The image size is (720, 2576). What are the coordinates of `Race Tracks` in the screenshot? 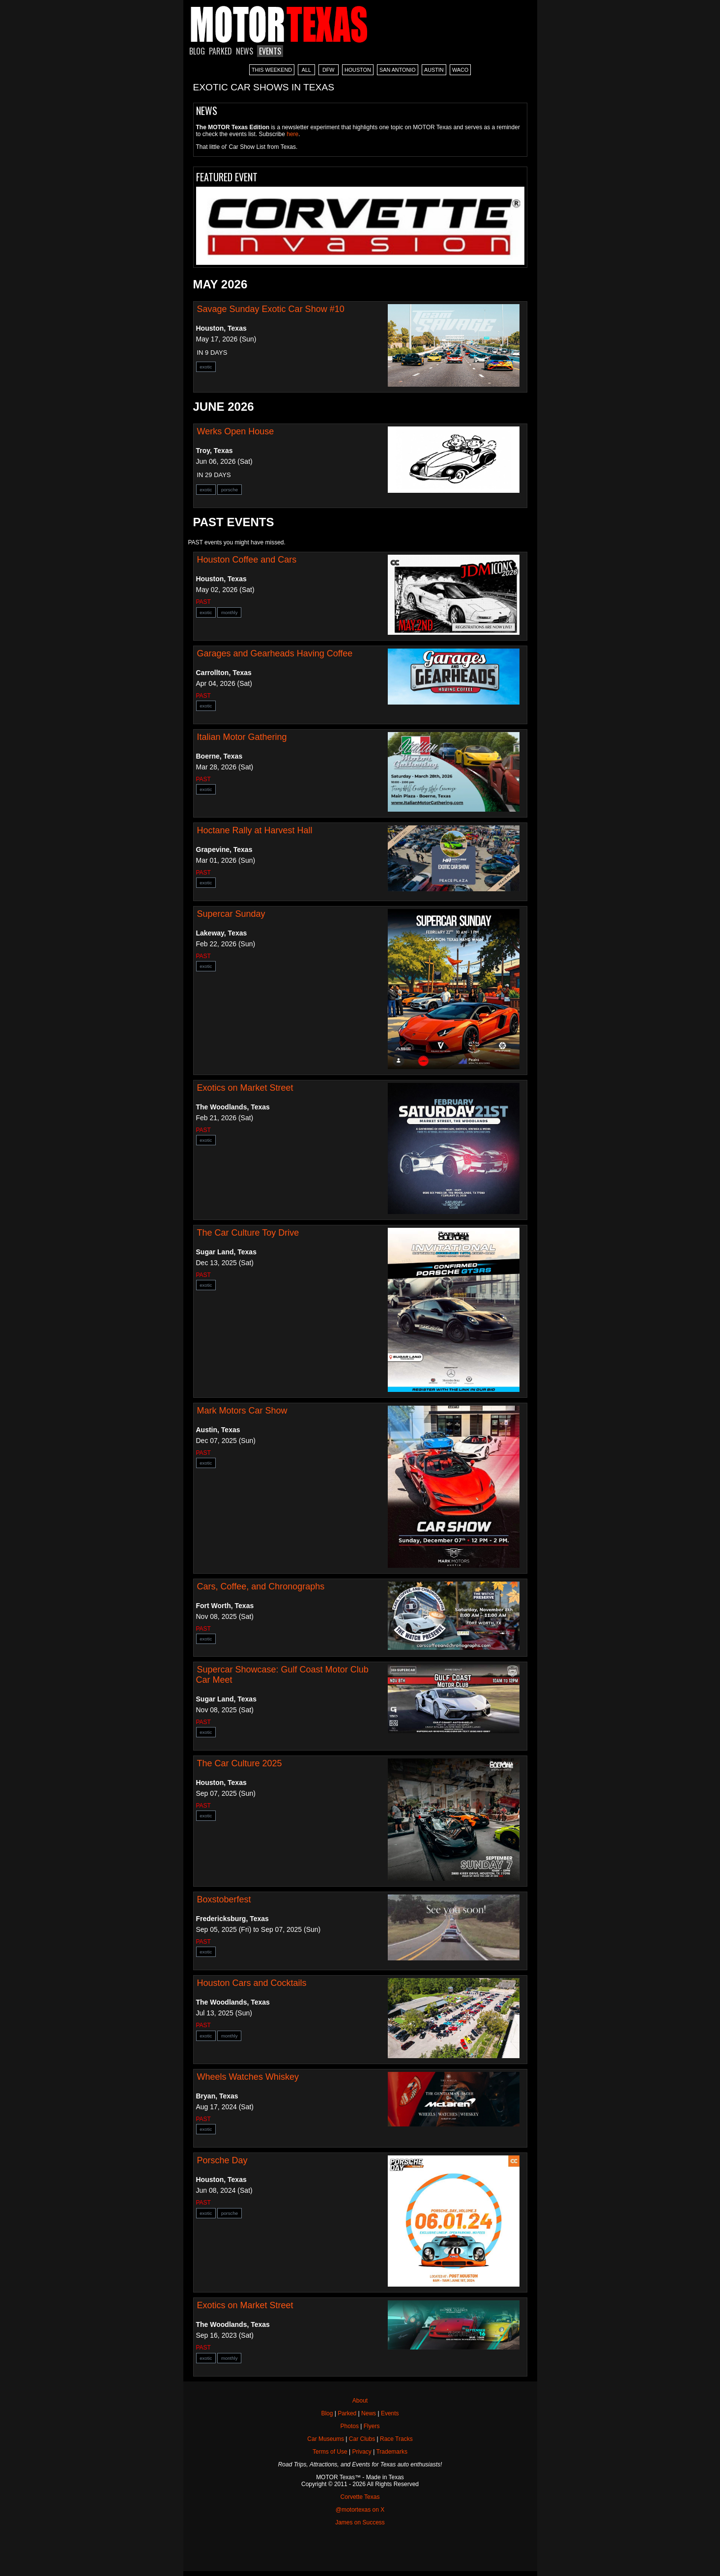 It's located at (396, 2438).